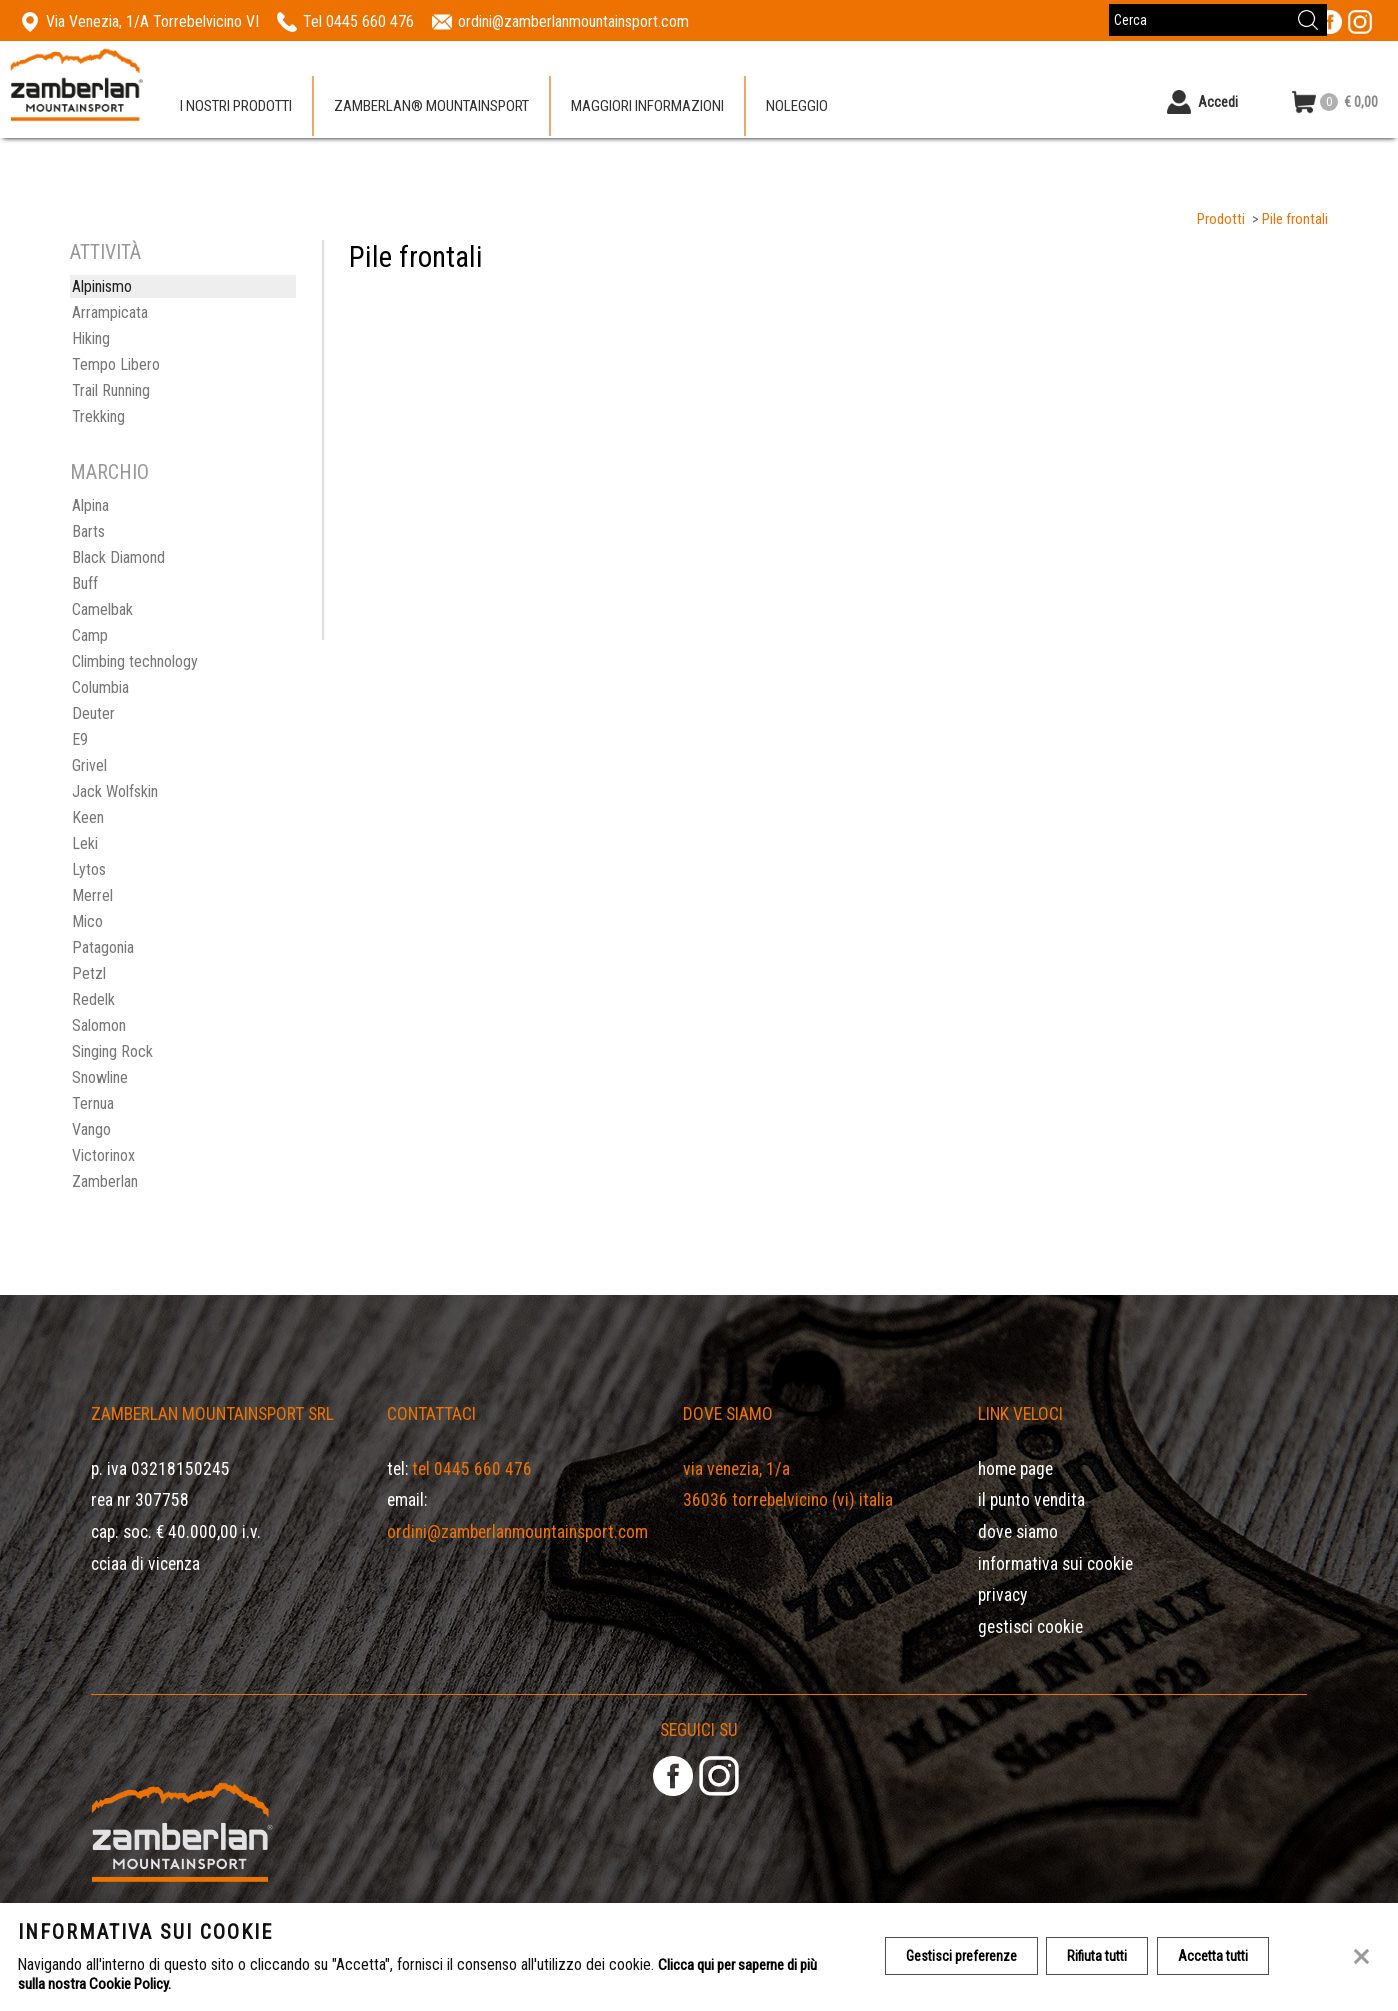 The image size is (1398, 2011). I want to click on Trail Running, so click(111, 390).